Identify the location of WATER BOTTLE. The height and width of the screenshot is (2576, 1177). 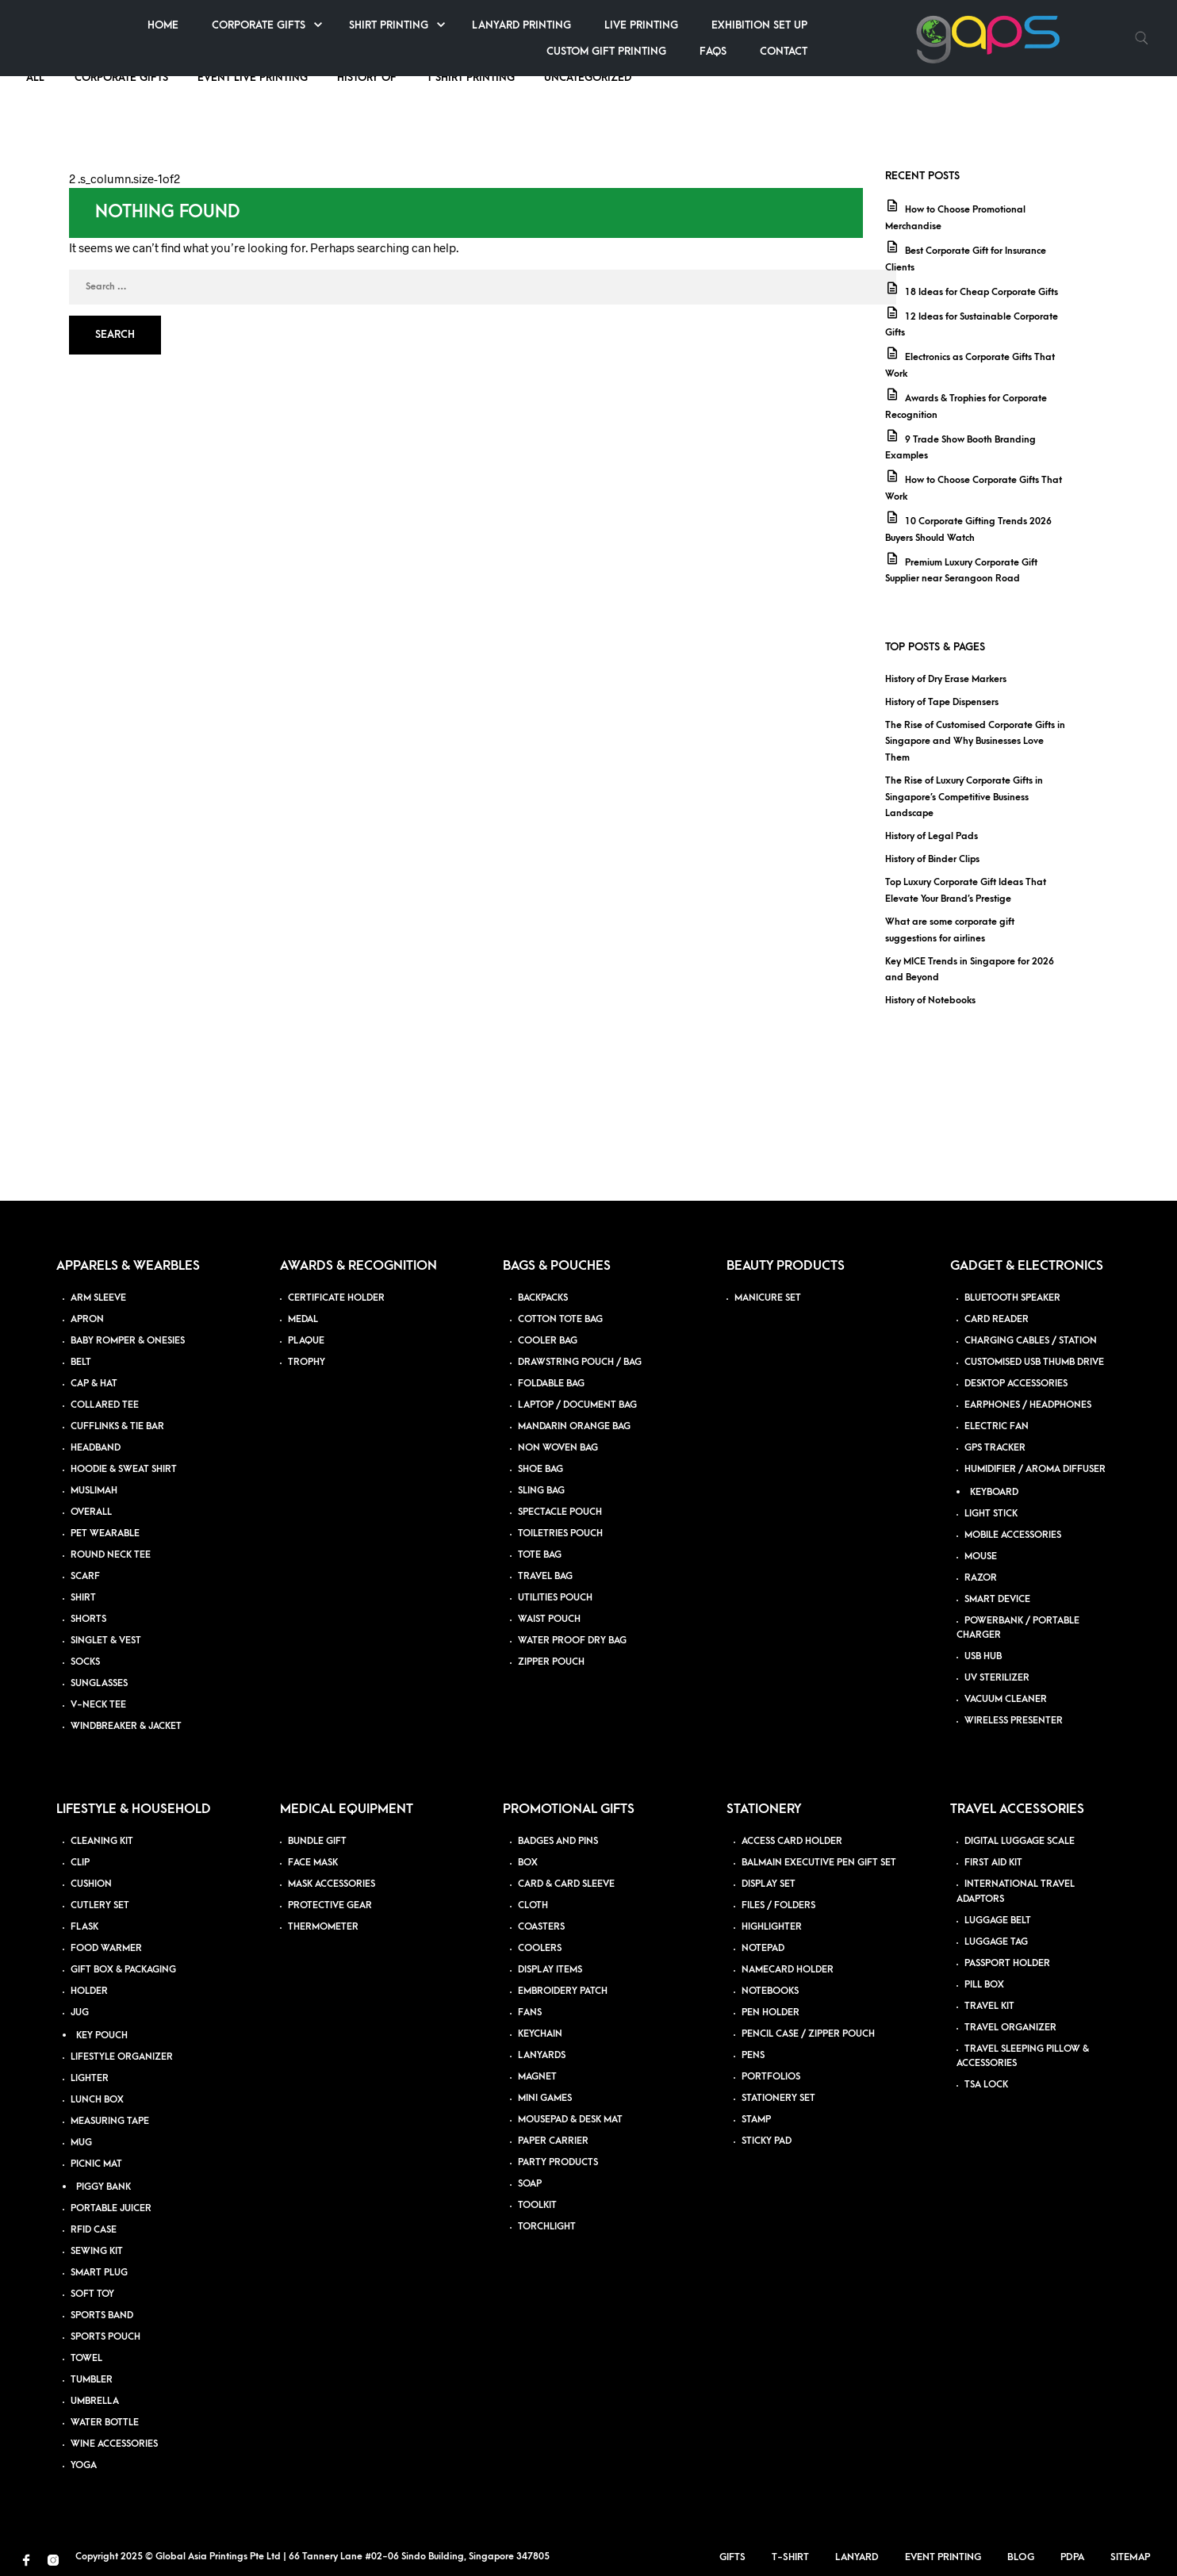
(105, 2422).